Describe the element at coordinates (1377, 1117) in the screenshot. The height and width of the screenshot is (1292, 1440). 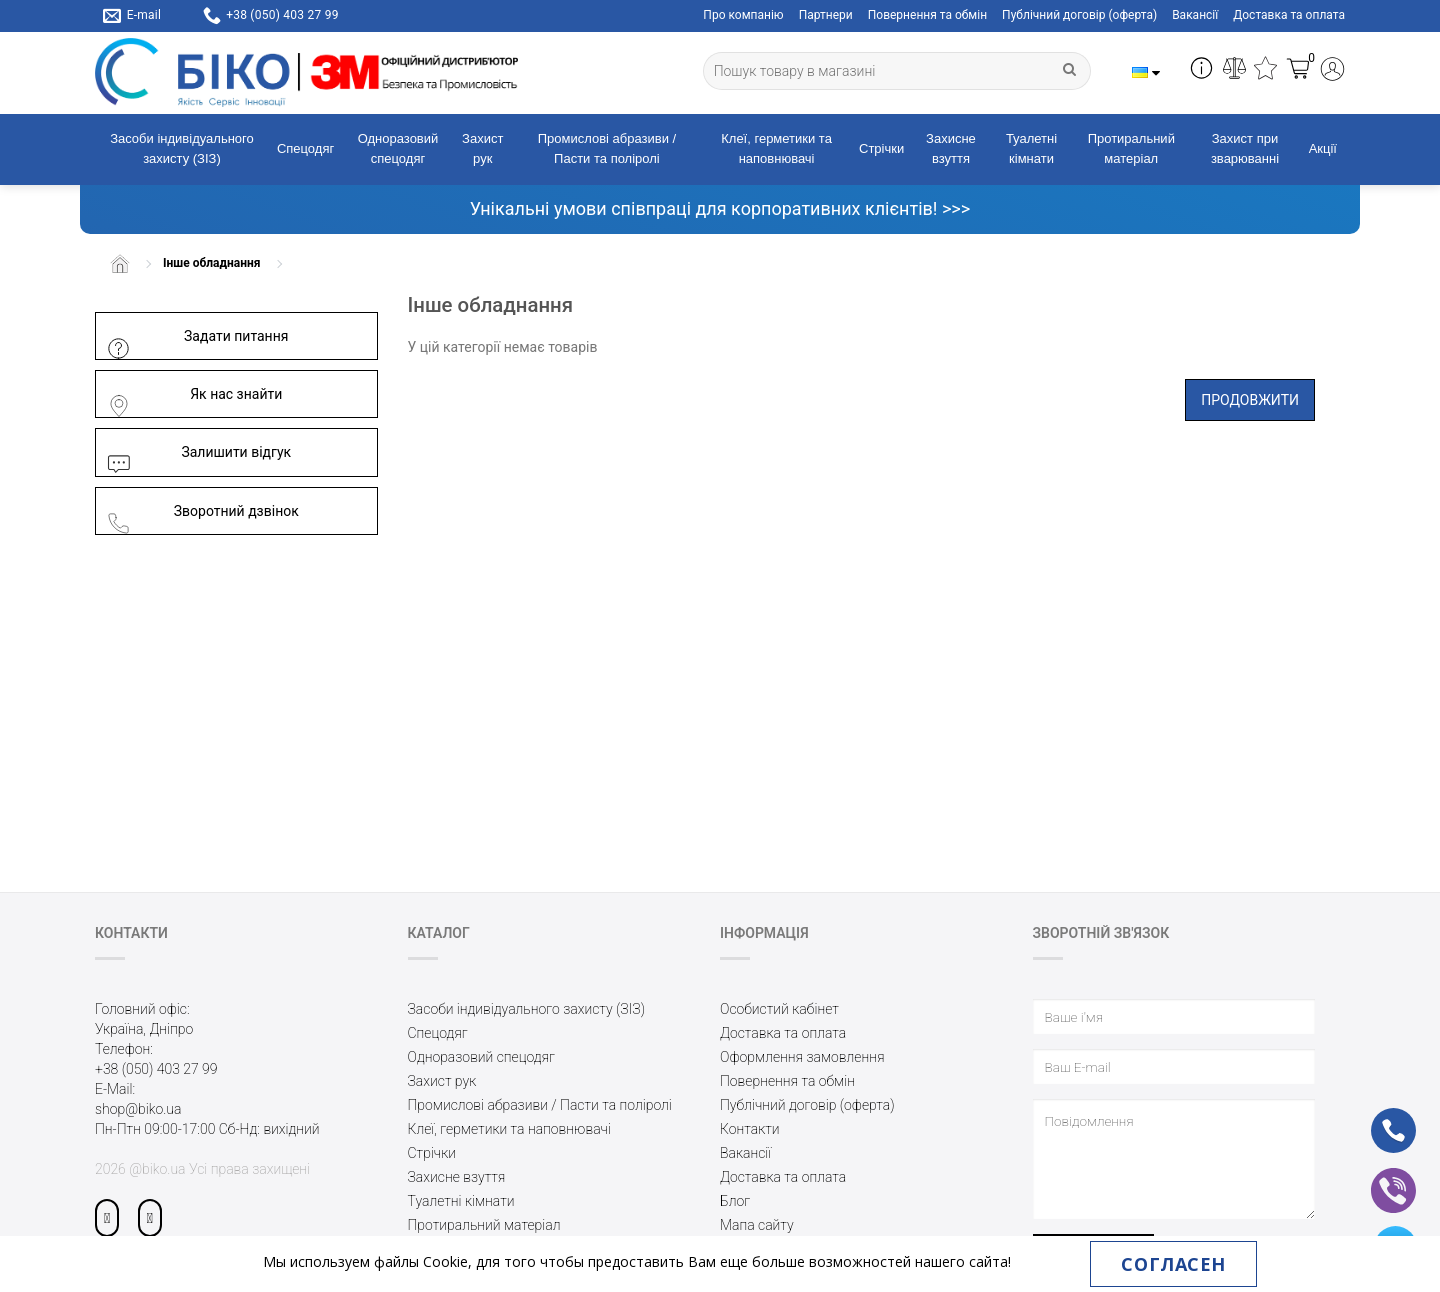
I see `ph` at that location.